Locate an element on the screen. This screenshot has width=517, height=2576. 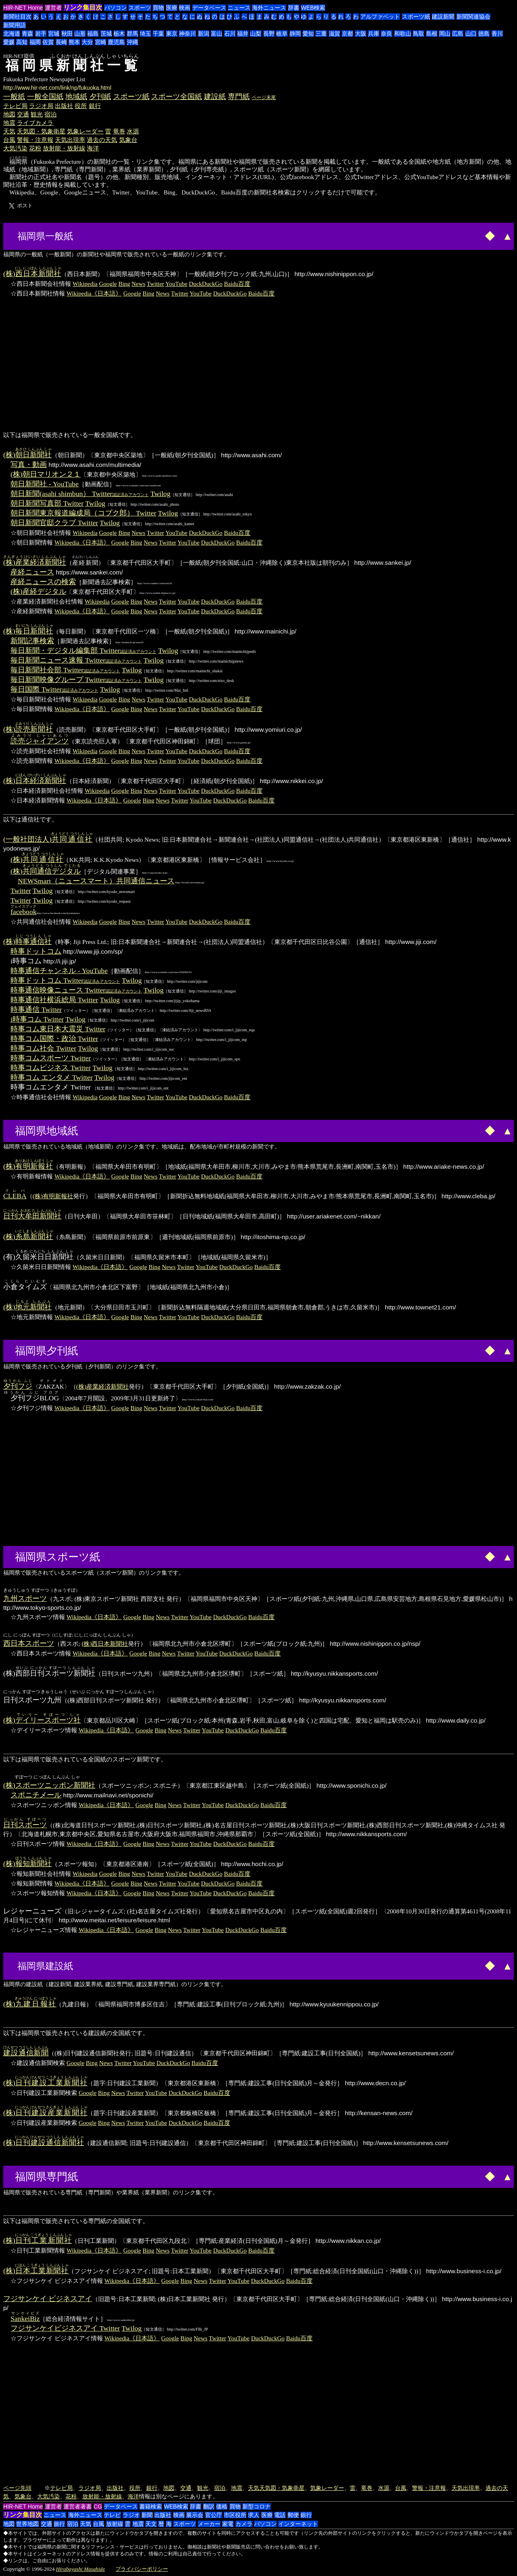
福井 is located at coordinates (242, 33).